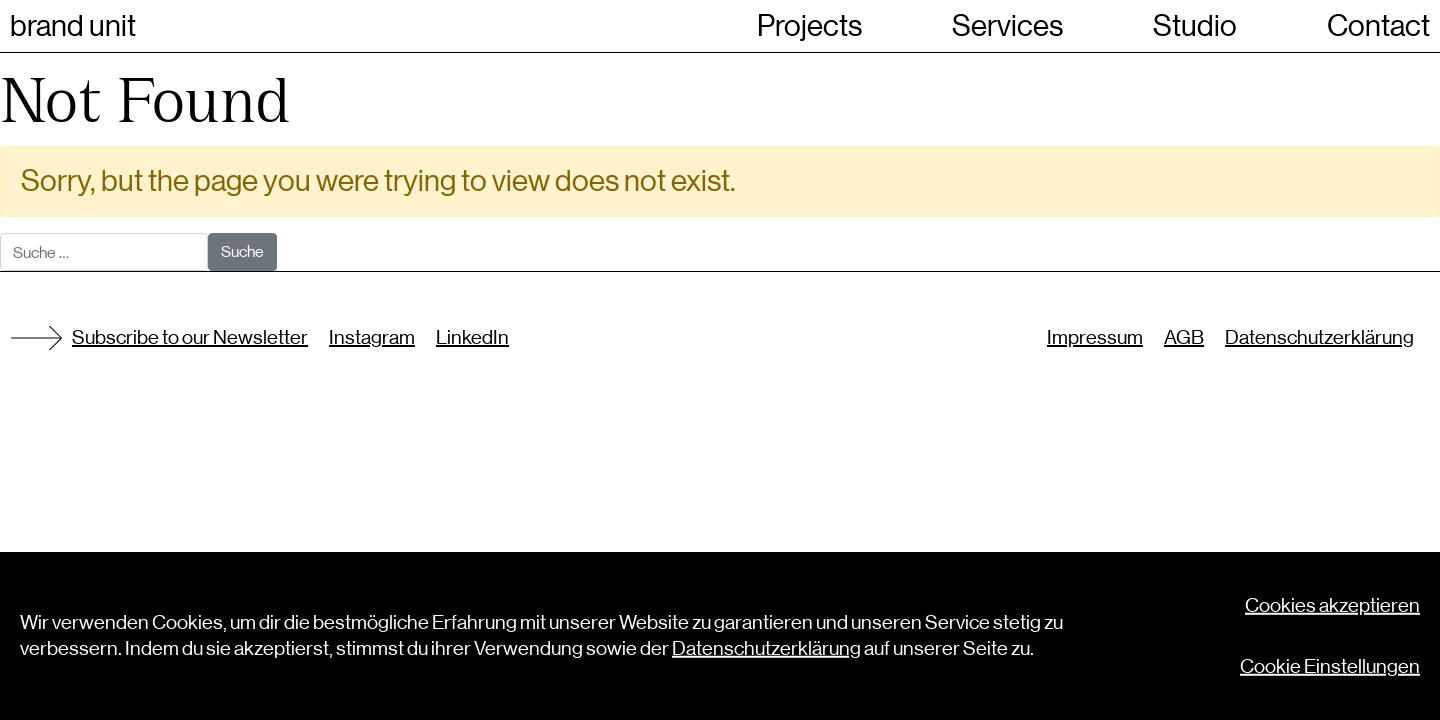 The height and width of the screenshot is (720, 1440). I want to click on Subscribe to our Newsletter, so click(190, 337).